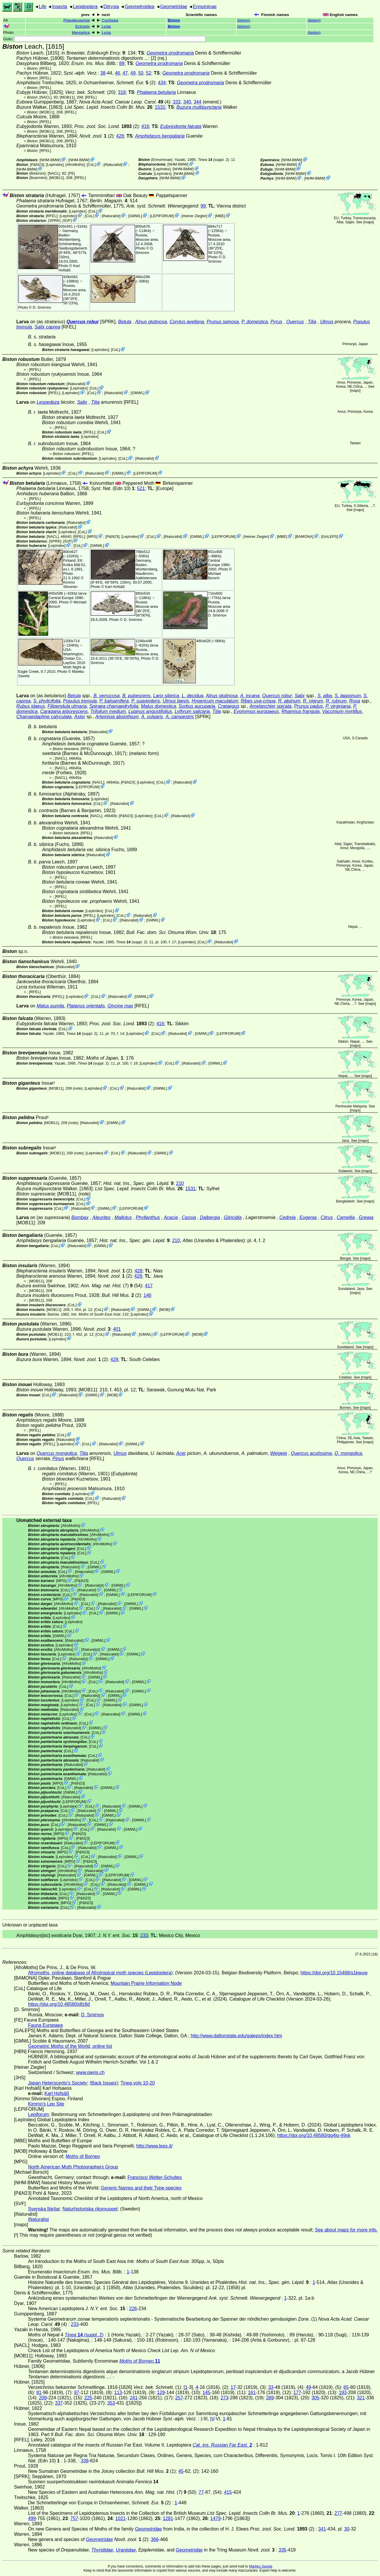  Describe the element at coordinates (325, 695) in the screenshot. I see `S. alba` at that location.